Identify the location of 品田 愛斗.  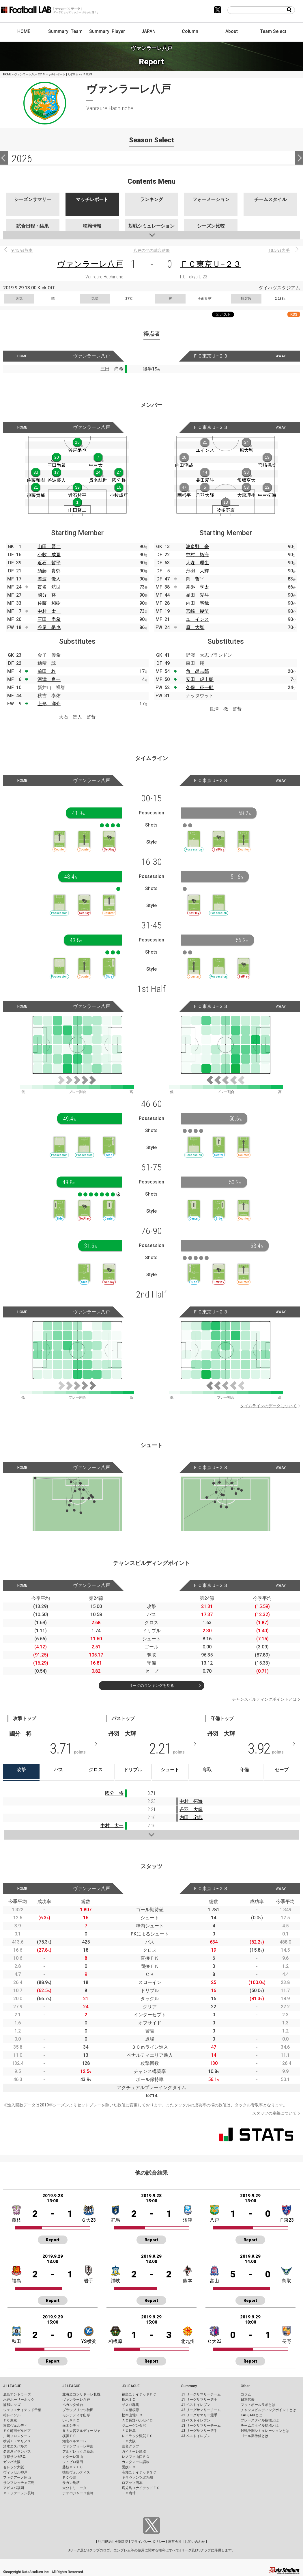
(197, 595).